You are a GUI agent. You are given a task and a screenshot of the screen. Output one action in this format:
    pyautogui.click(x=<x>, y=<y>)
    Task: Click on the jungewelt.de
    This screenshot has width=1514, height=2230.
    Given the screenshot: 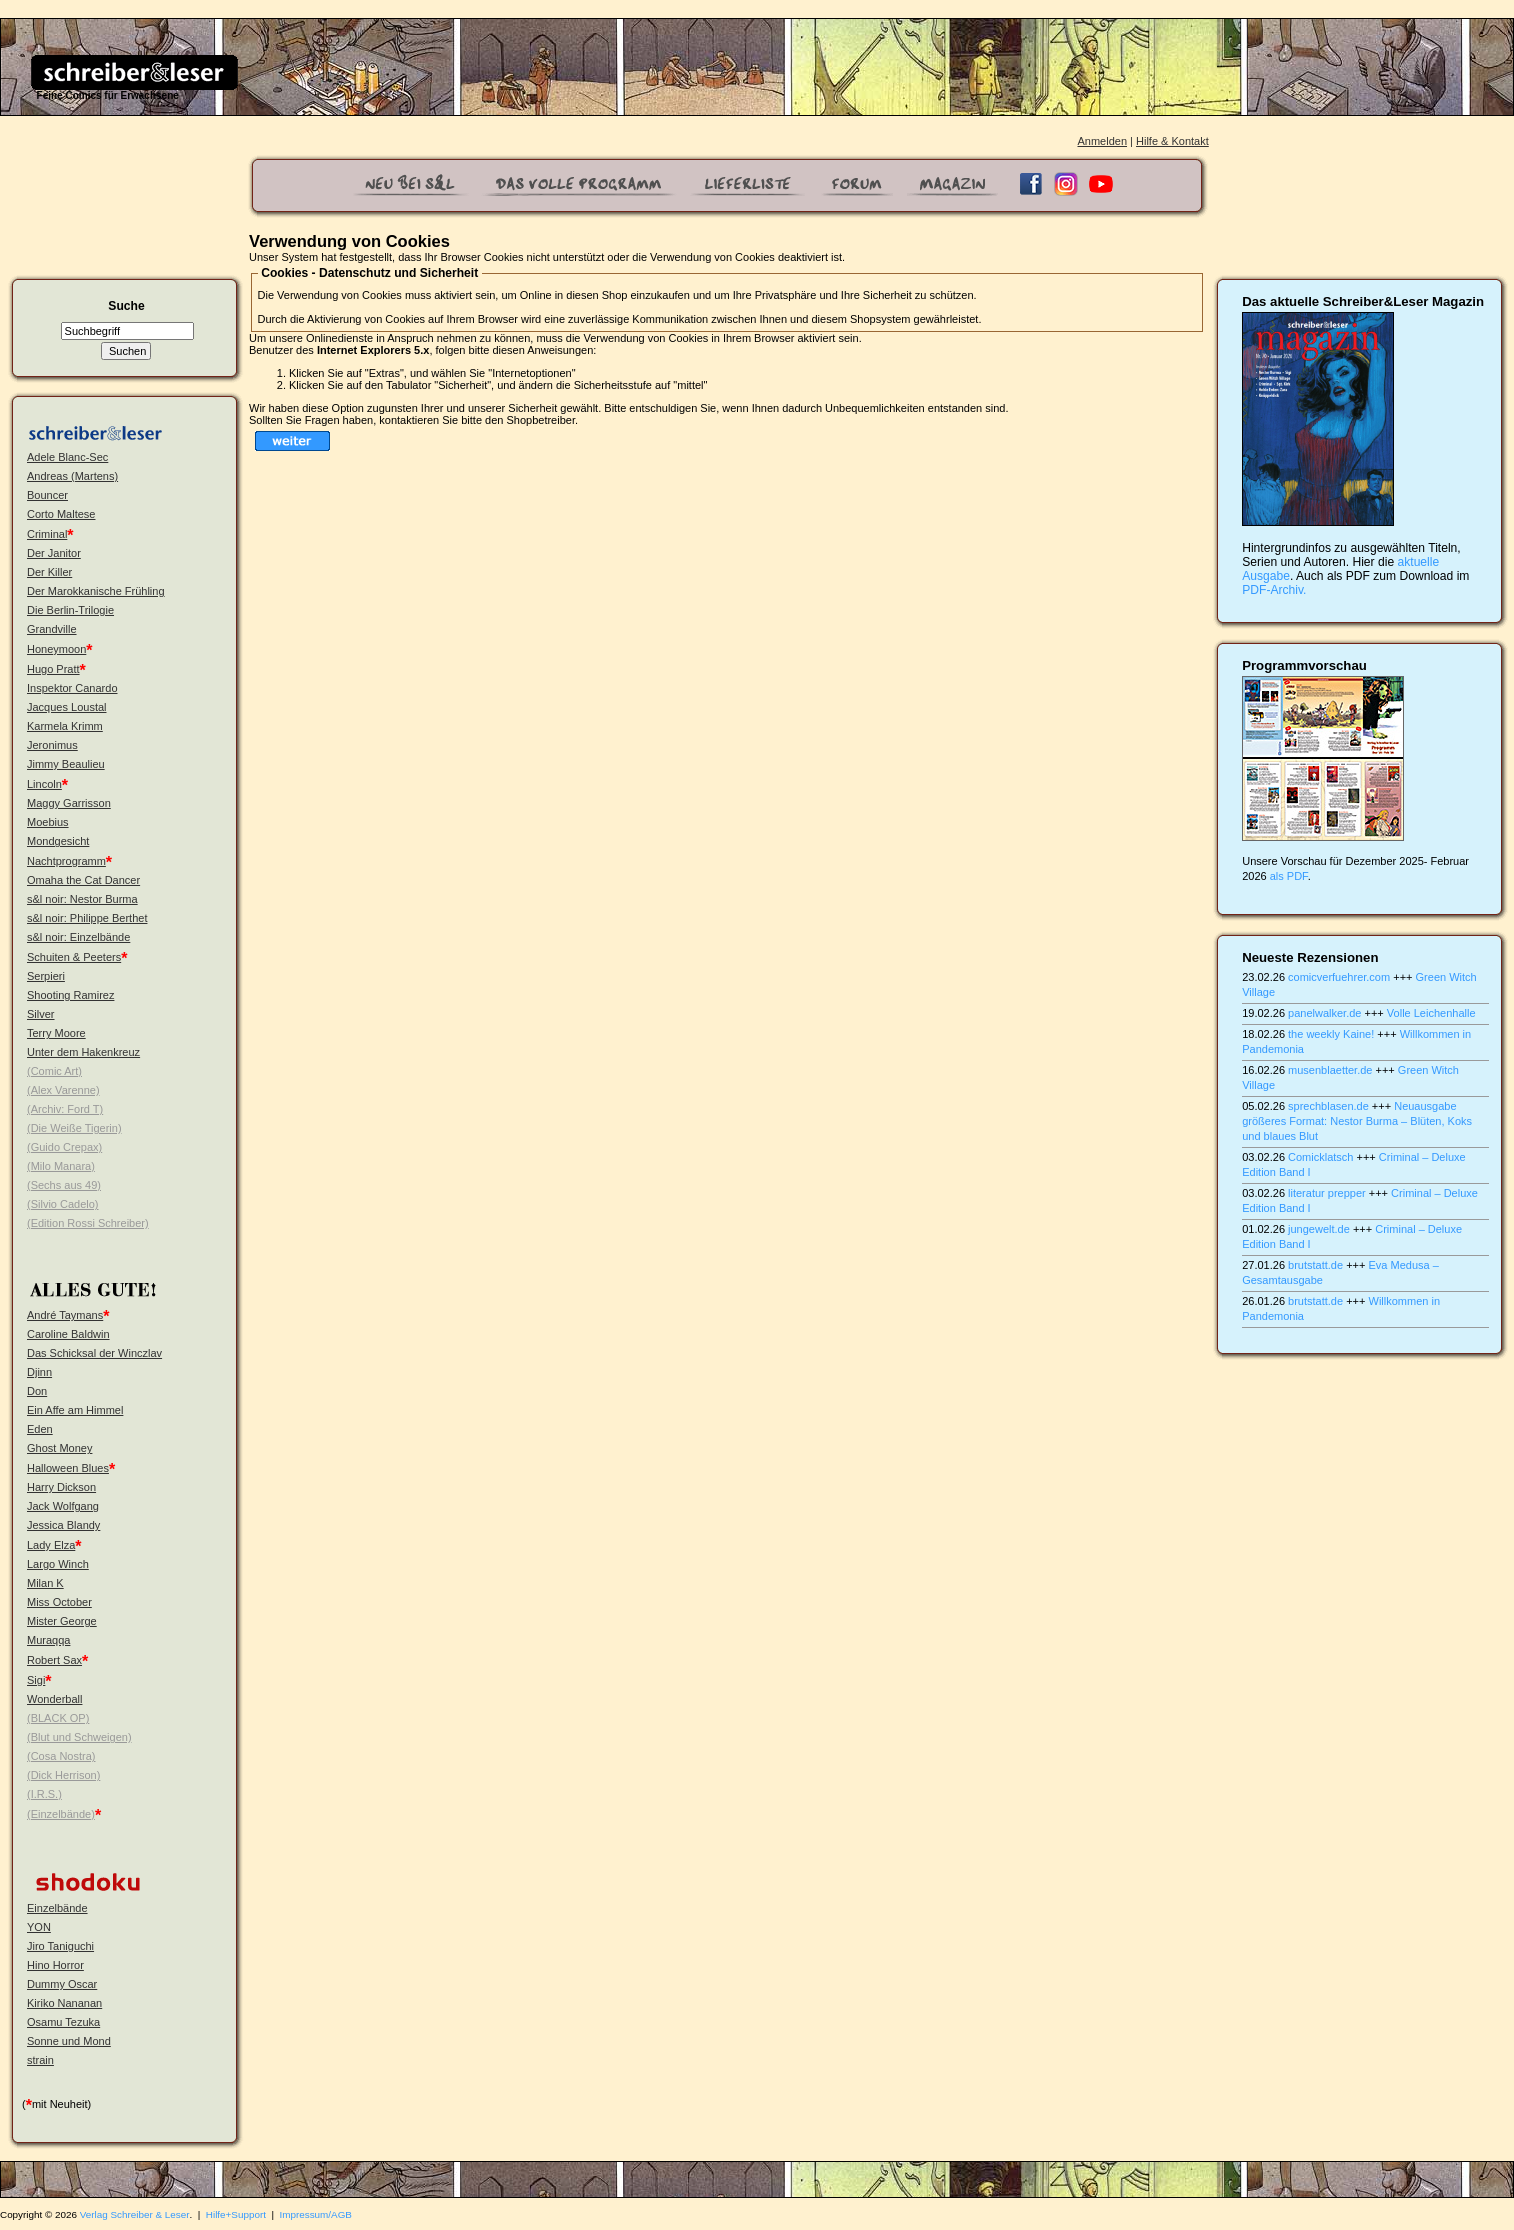 What is the action you would take?
    pyautogui.click(x=1319, y=1229)
    